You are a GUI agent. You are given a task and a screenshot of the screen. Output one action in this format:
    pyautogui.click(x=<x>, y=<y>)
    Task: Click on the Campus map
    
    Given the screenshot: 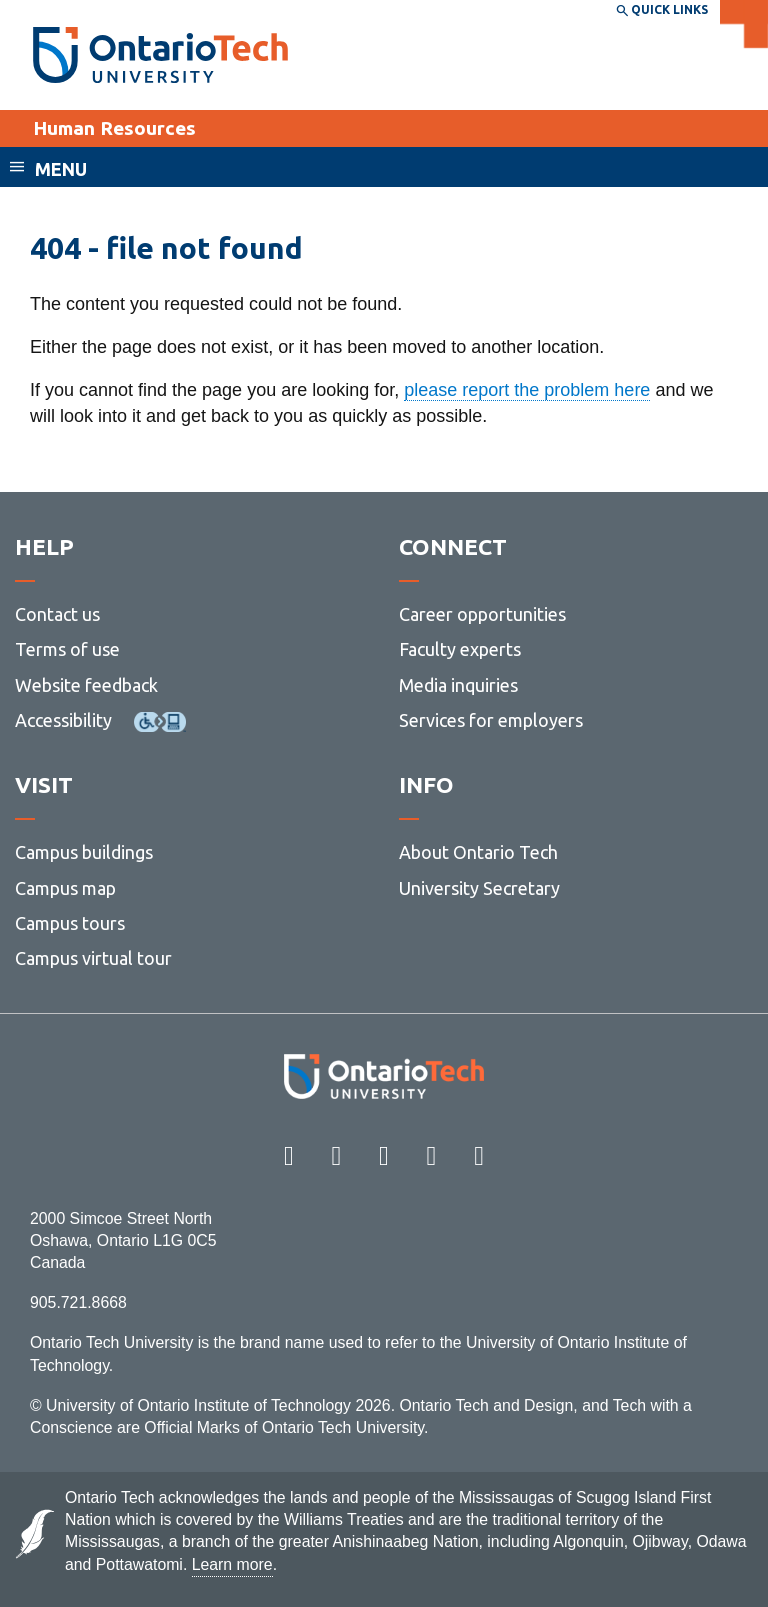 What is the action you would take?
    pyautogui.click(x=65, y=888)
    